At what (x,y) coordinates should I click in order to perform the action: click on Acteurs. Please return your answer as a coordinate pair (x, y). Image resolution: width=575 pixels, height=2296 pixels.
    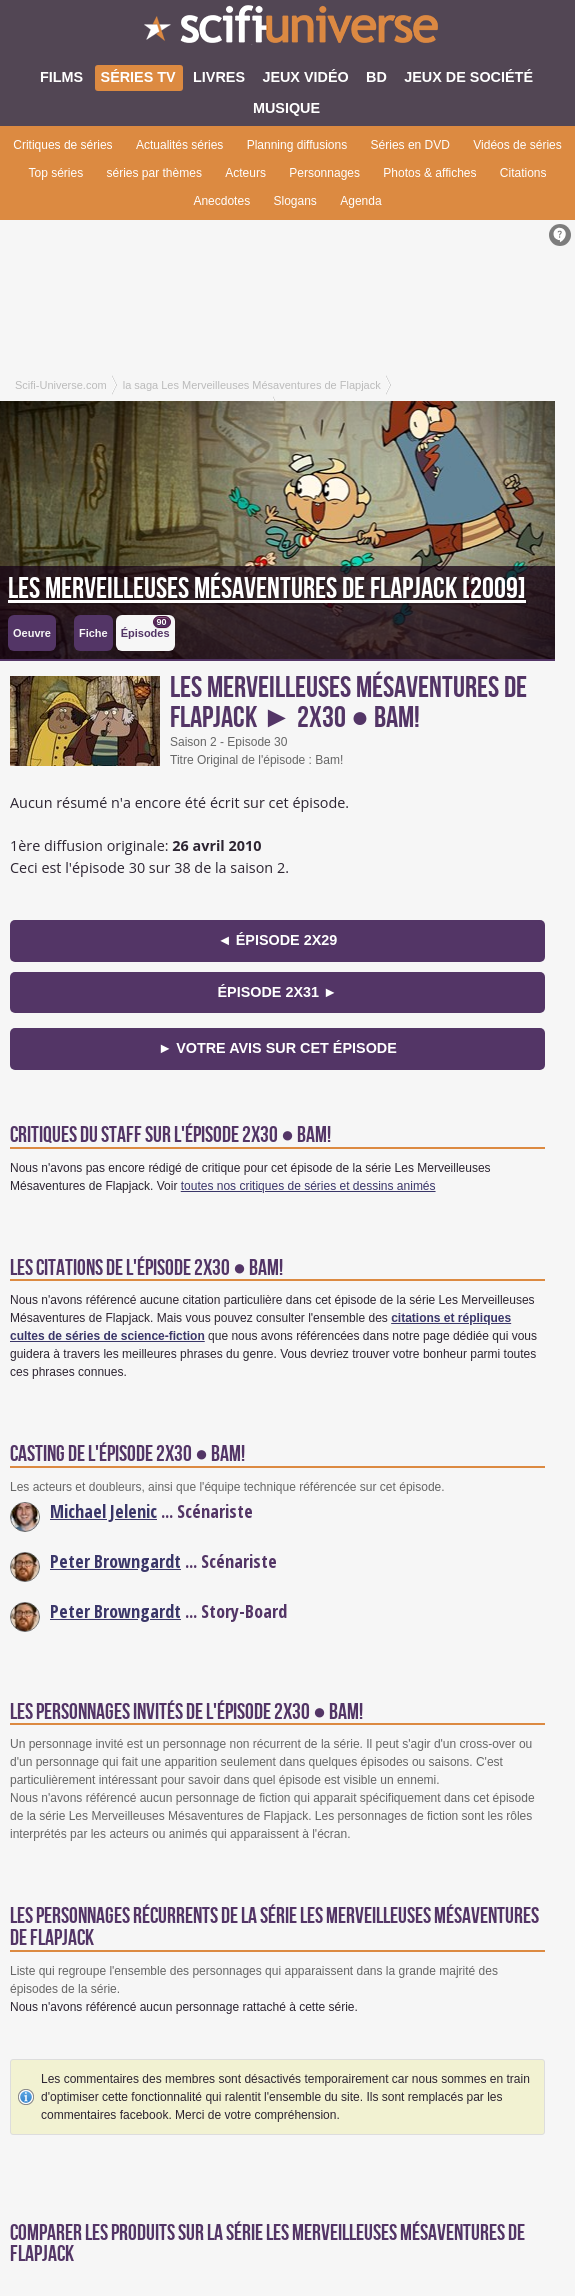
    Looking at the image, I should click on (245, 173).